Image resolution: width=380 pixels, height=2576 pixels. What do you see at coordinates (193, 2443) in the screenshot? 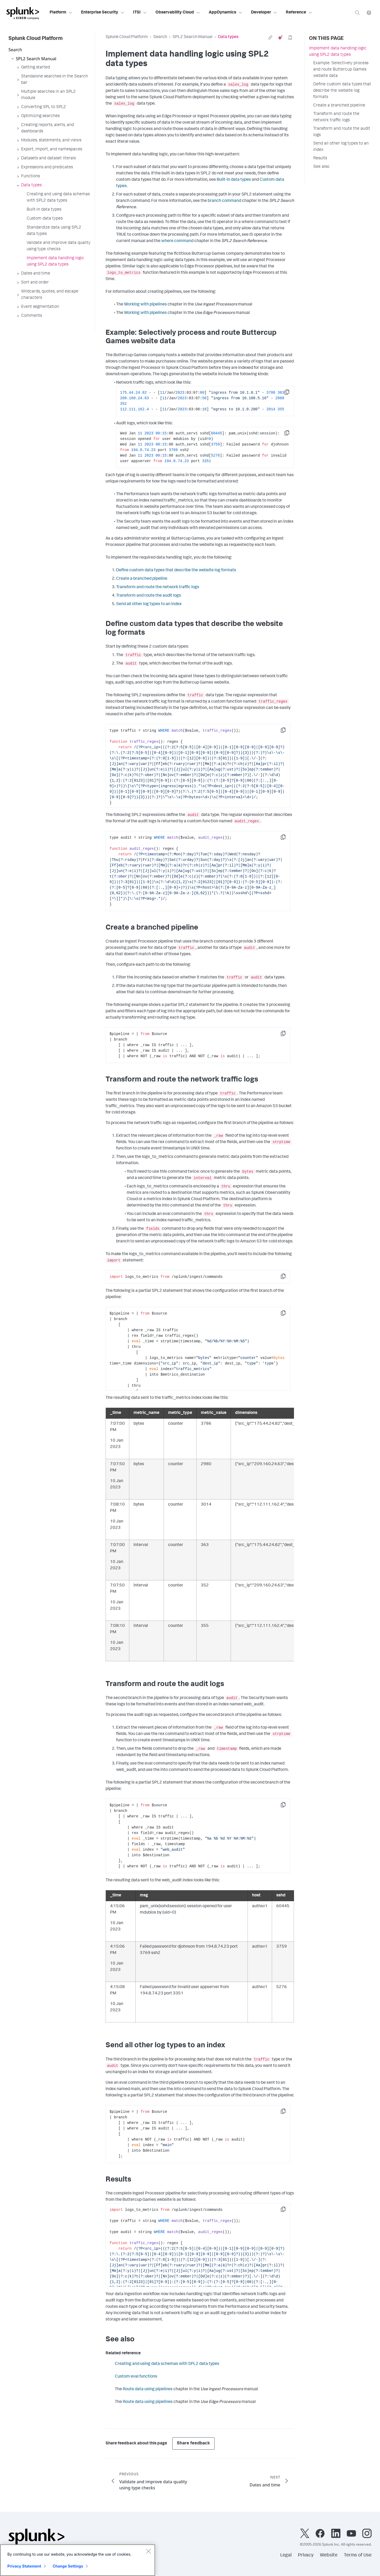
I see `Share feedback` at bounding box center [193, 2443].